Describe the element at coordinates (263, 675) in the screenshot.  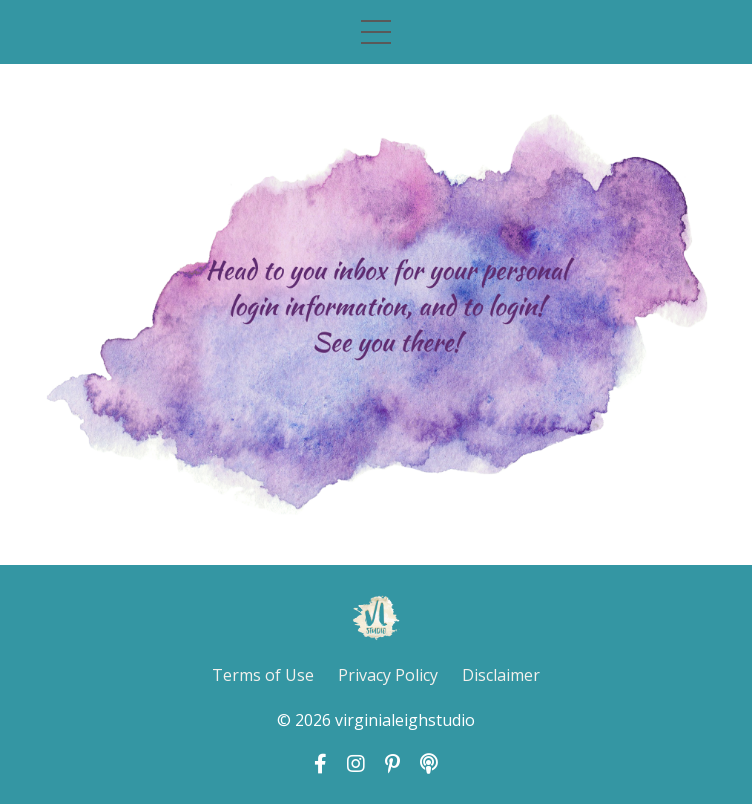
I see `Terms of Use` at that location.